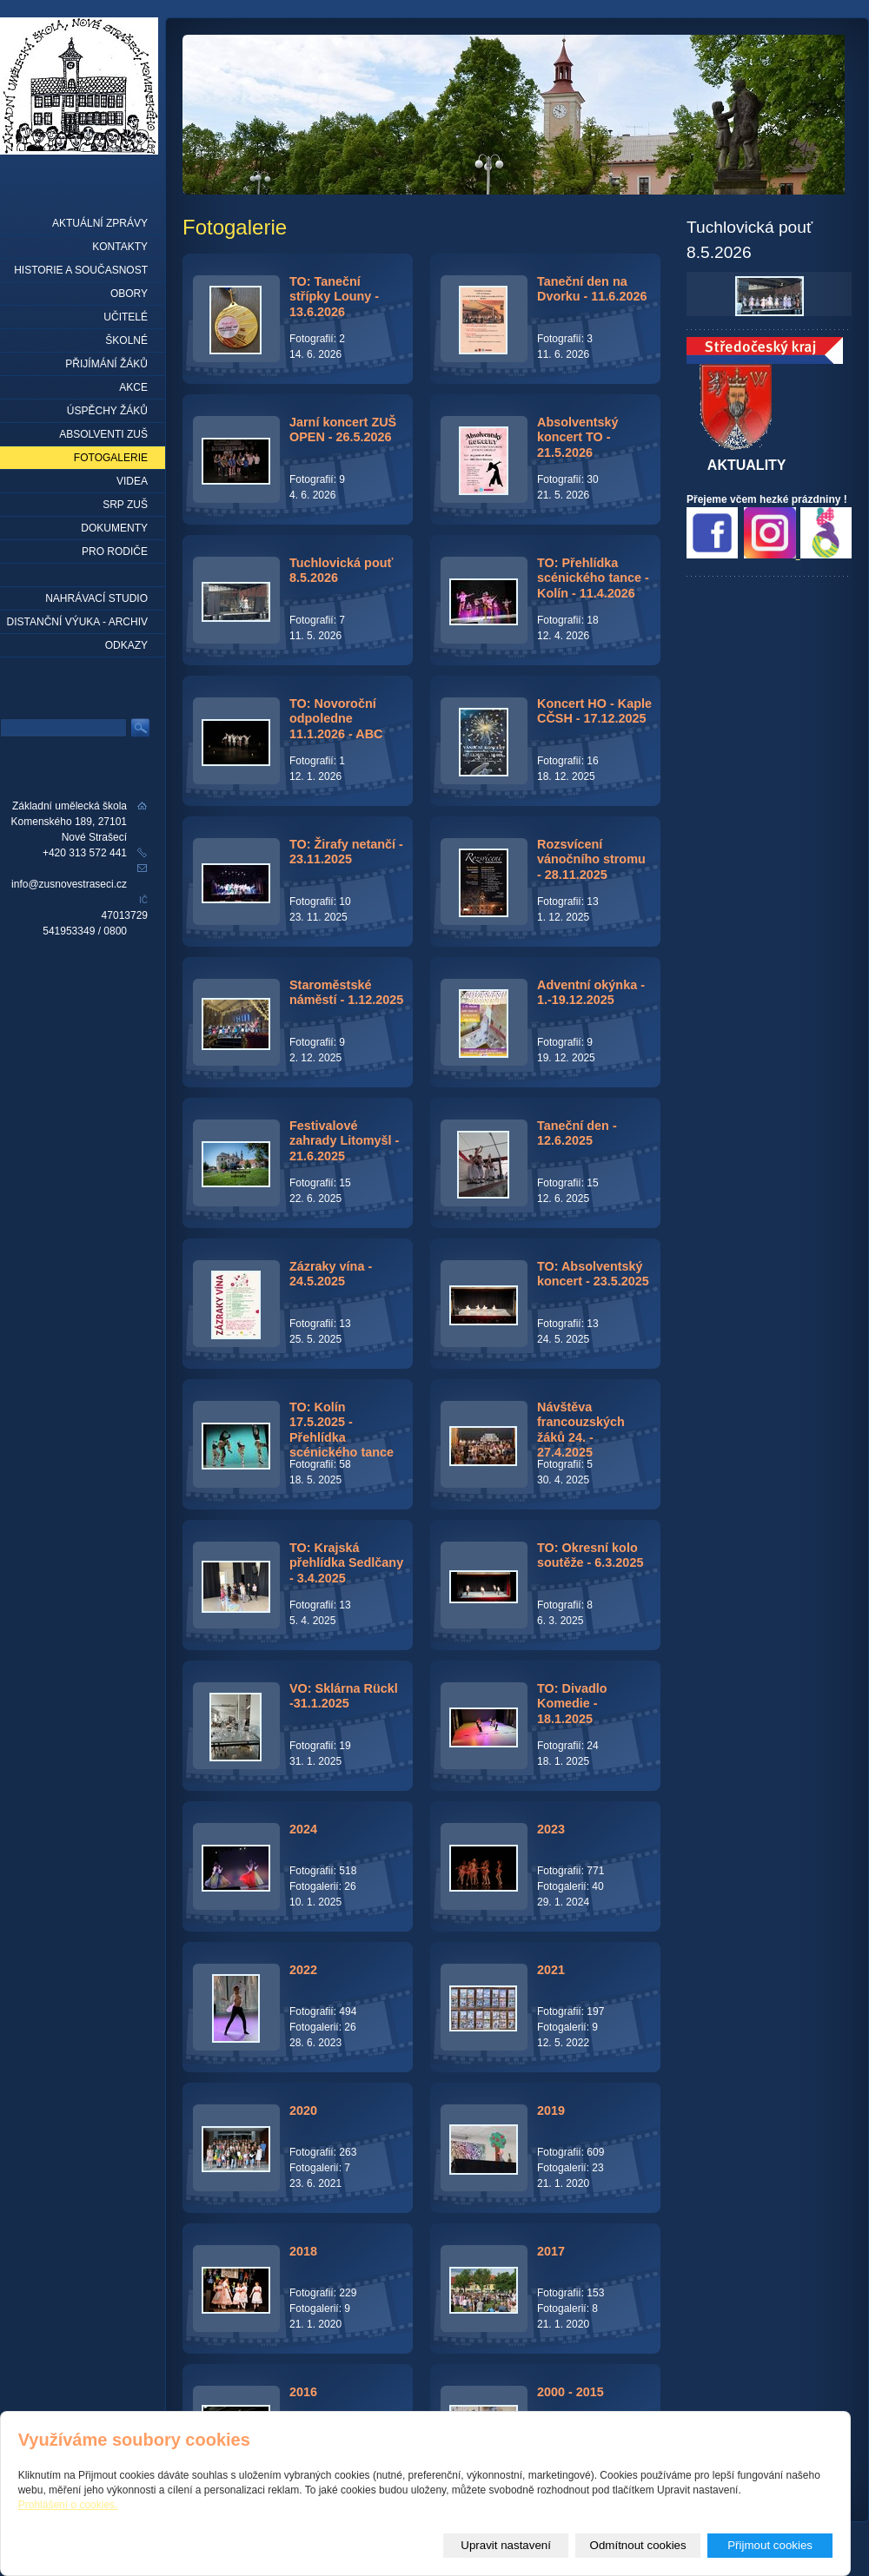  I want to click on Úspěchy žáků, so click(107, 411).